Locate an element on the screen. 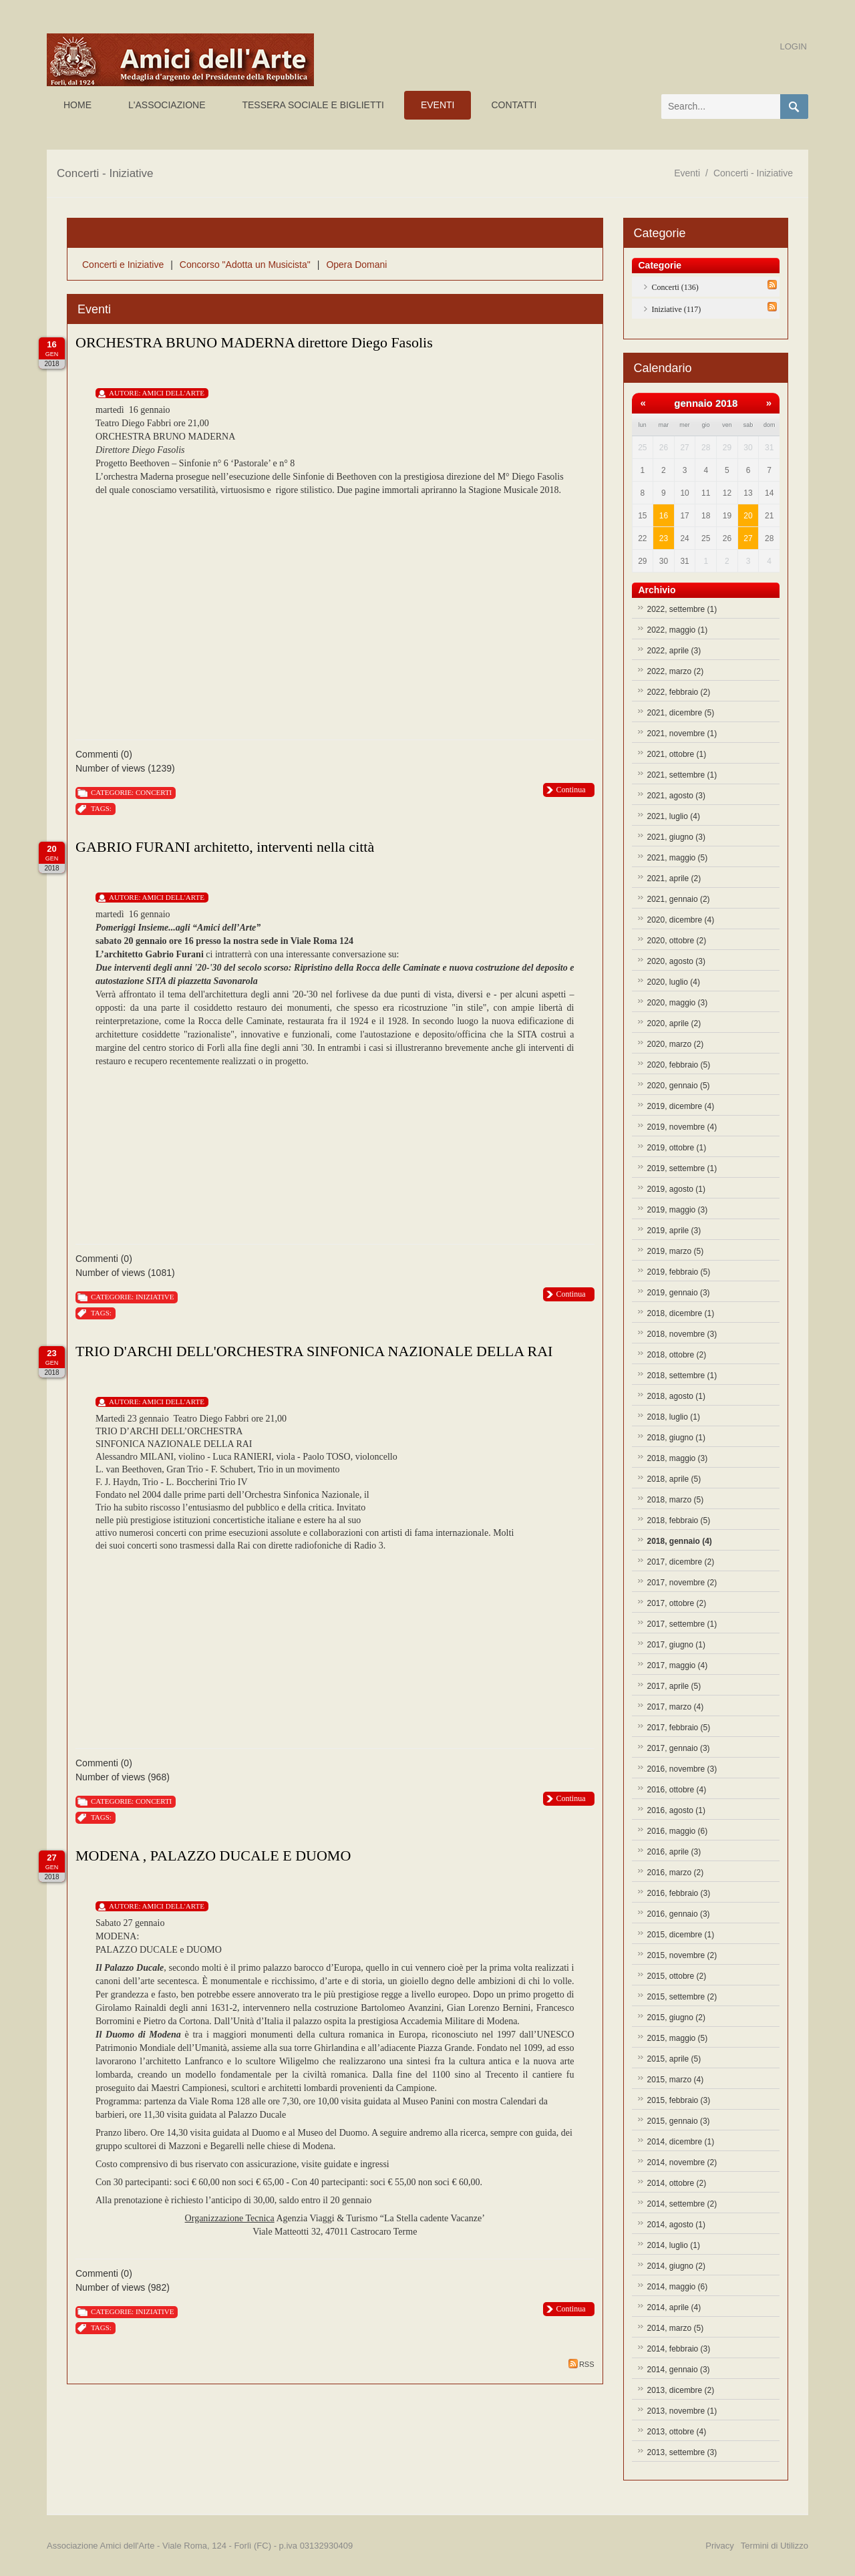 The height and width of the screenshot is (2576, 855). 2018, maggio is located at coordinates (677, 1458).